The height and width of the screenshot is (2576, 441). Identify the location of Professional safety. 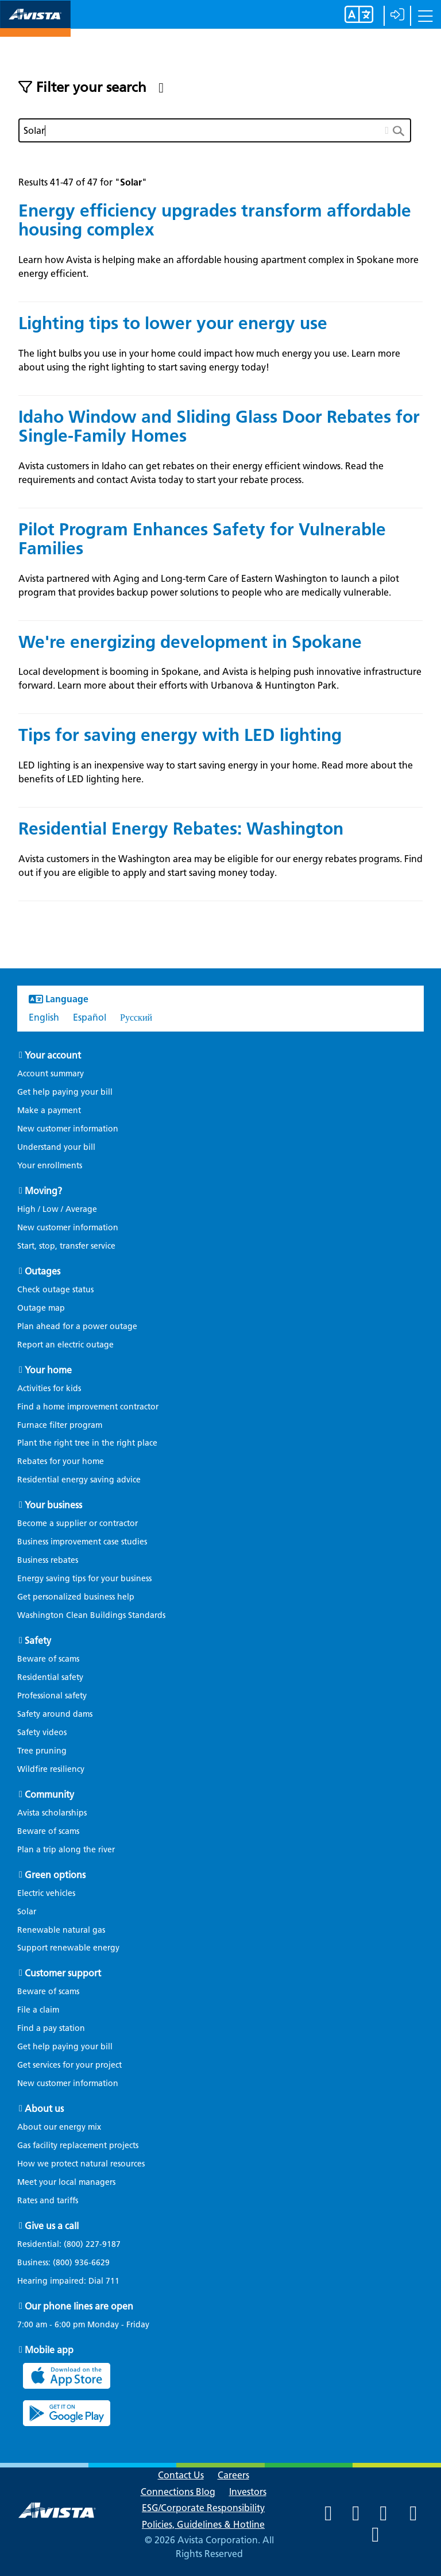
(52, 1696).